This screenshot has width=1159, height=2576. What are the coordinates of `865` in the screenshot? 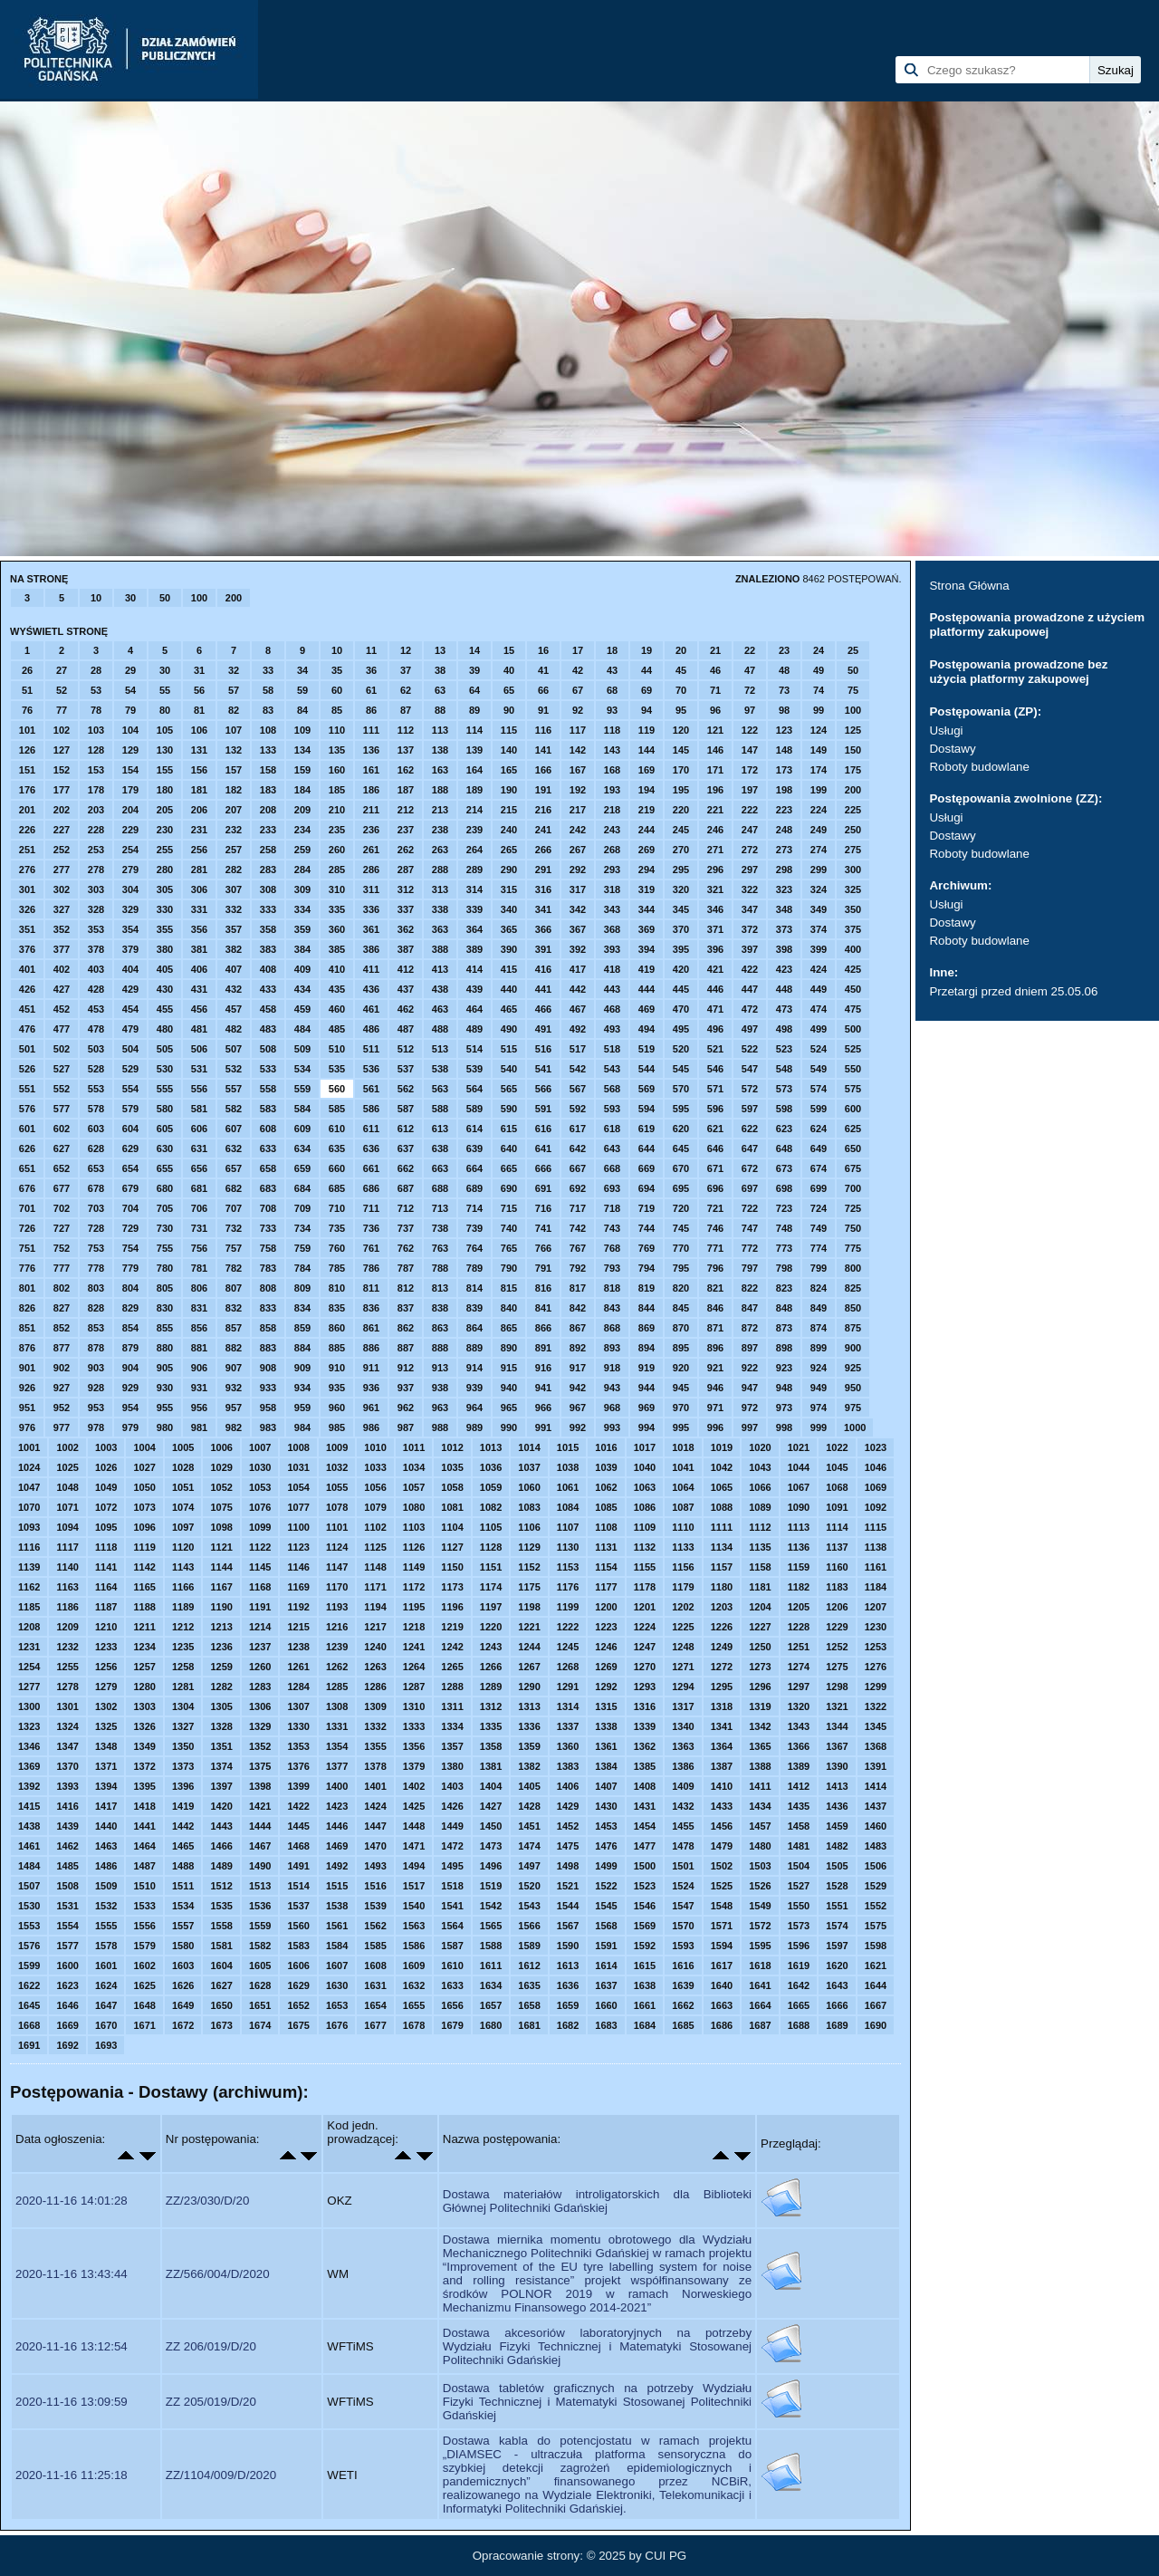 It's located at (509, 1327).